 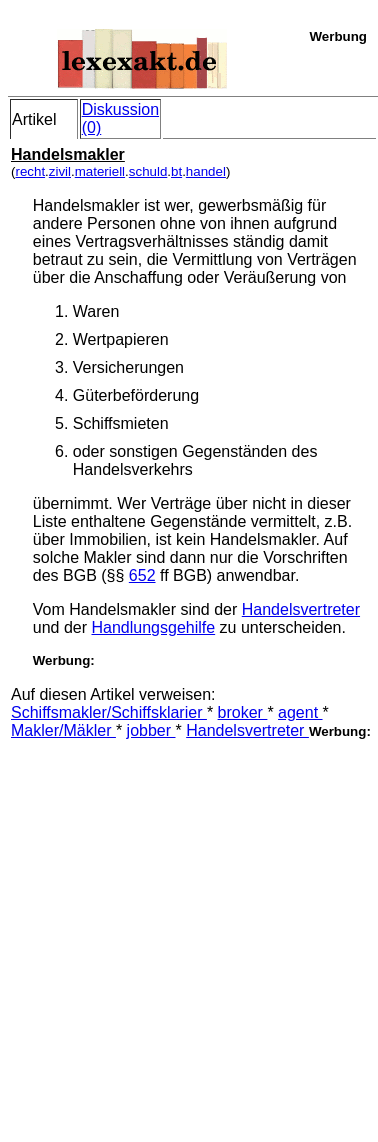 I want to click on Handelsvertreter, so click(x=301, y=609).